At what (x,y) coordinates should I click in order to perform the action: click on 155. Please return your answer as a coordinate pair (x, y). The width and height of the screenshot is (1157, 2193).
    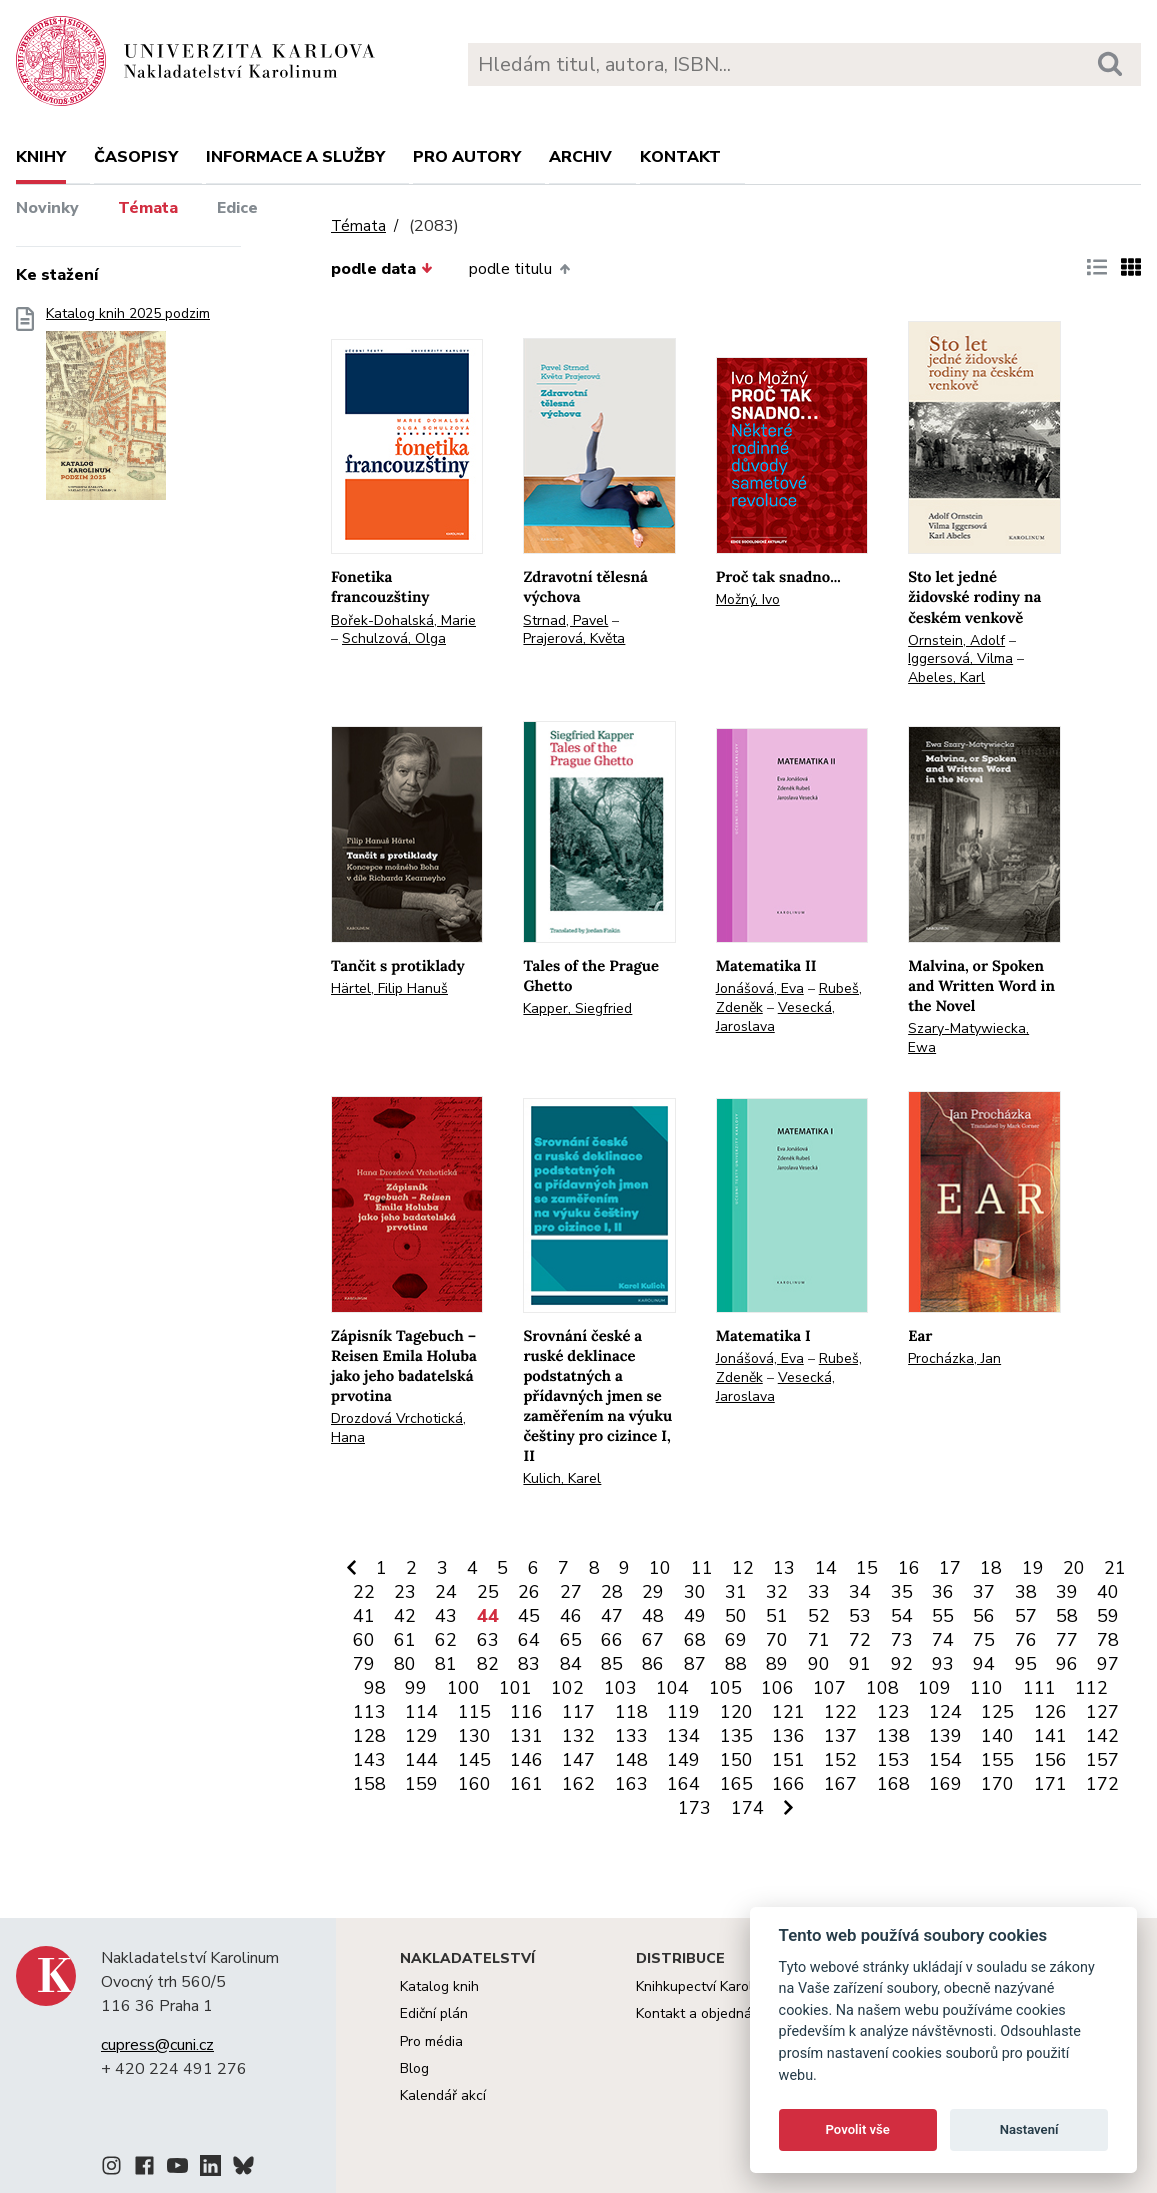
    Looking at the image, I should click on (997, 1760).